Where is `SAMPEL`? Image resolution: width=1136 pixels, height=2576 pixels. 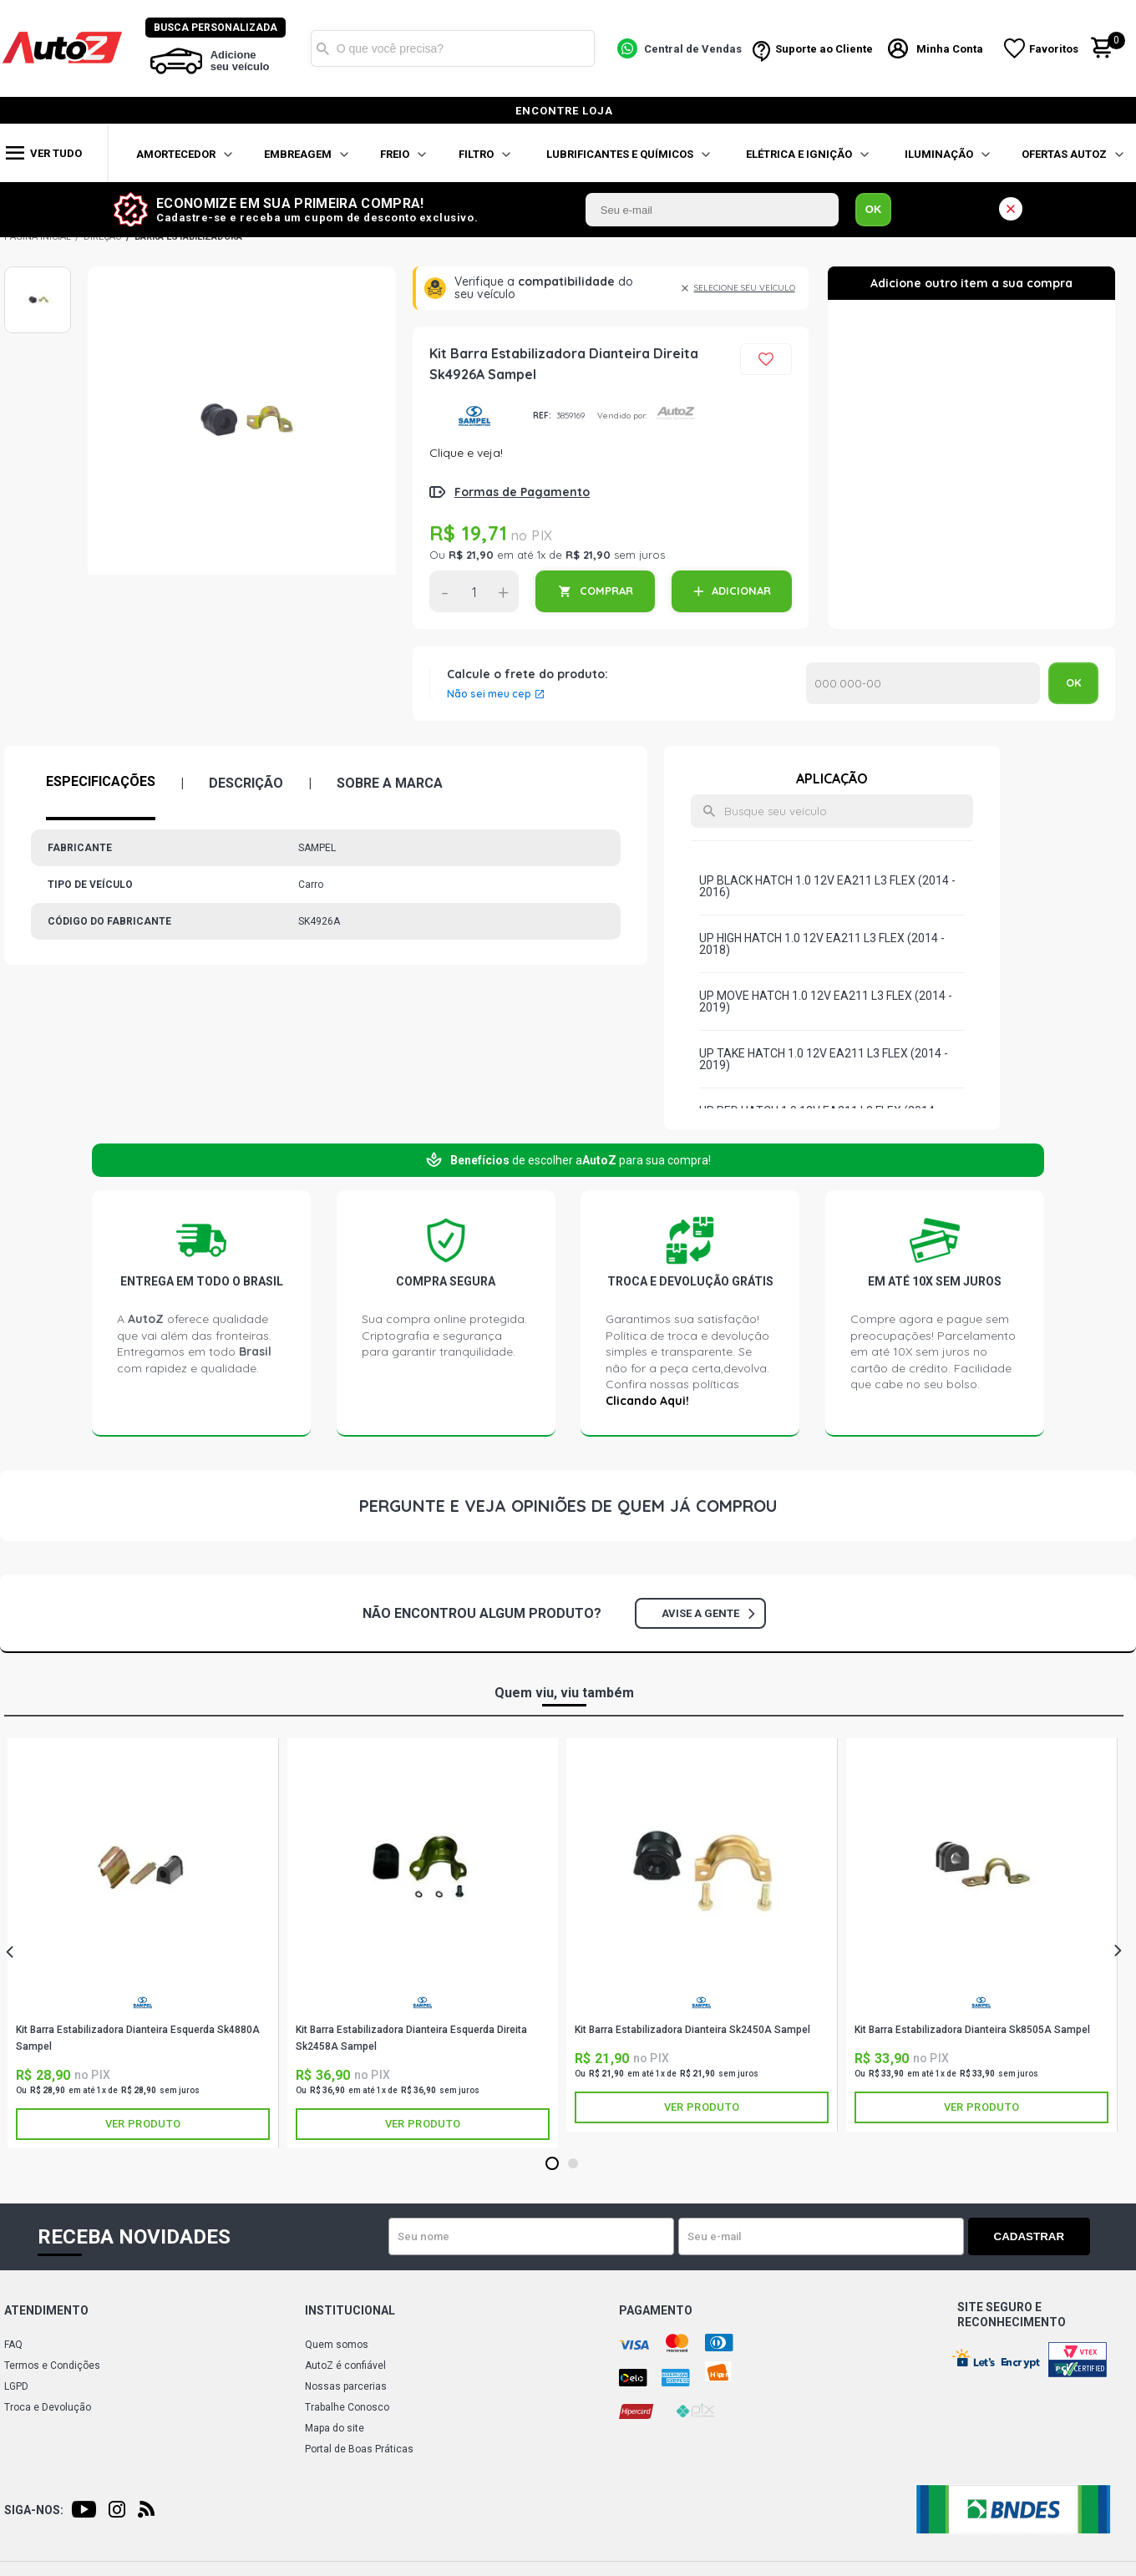 SAMPEL is located at coordinates (474, 416).